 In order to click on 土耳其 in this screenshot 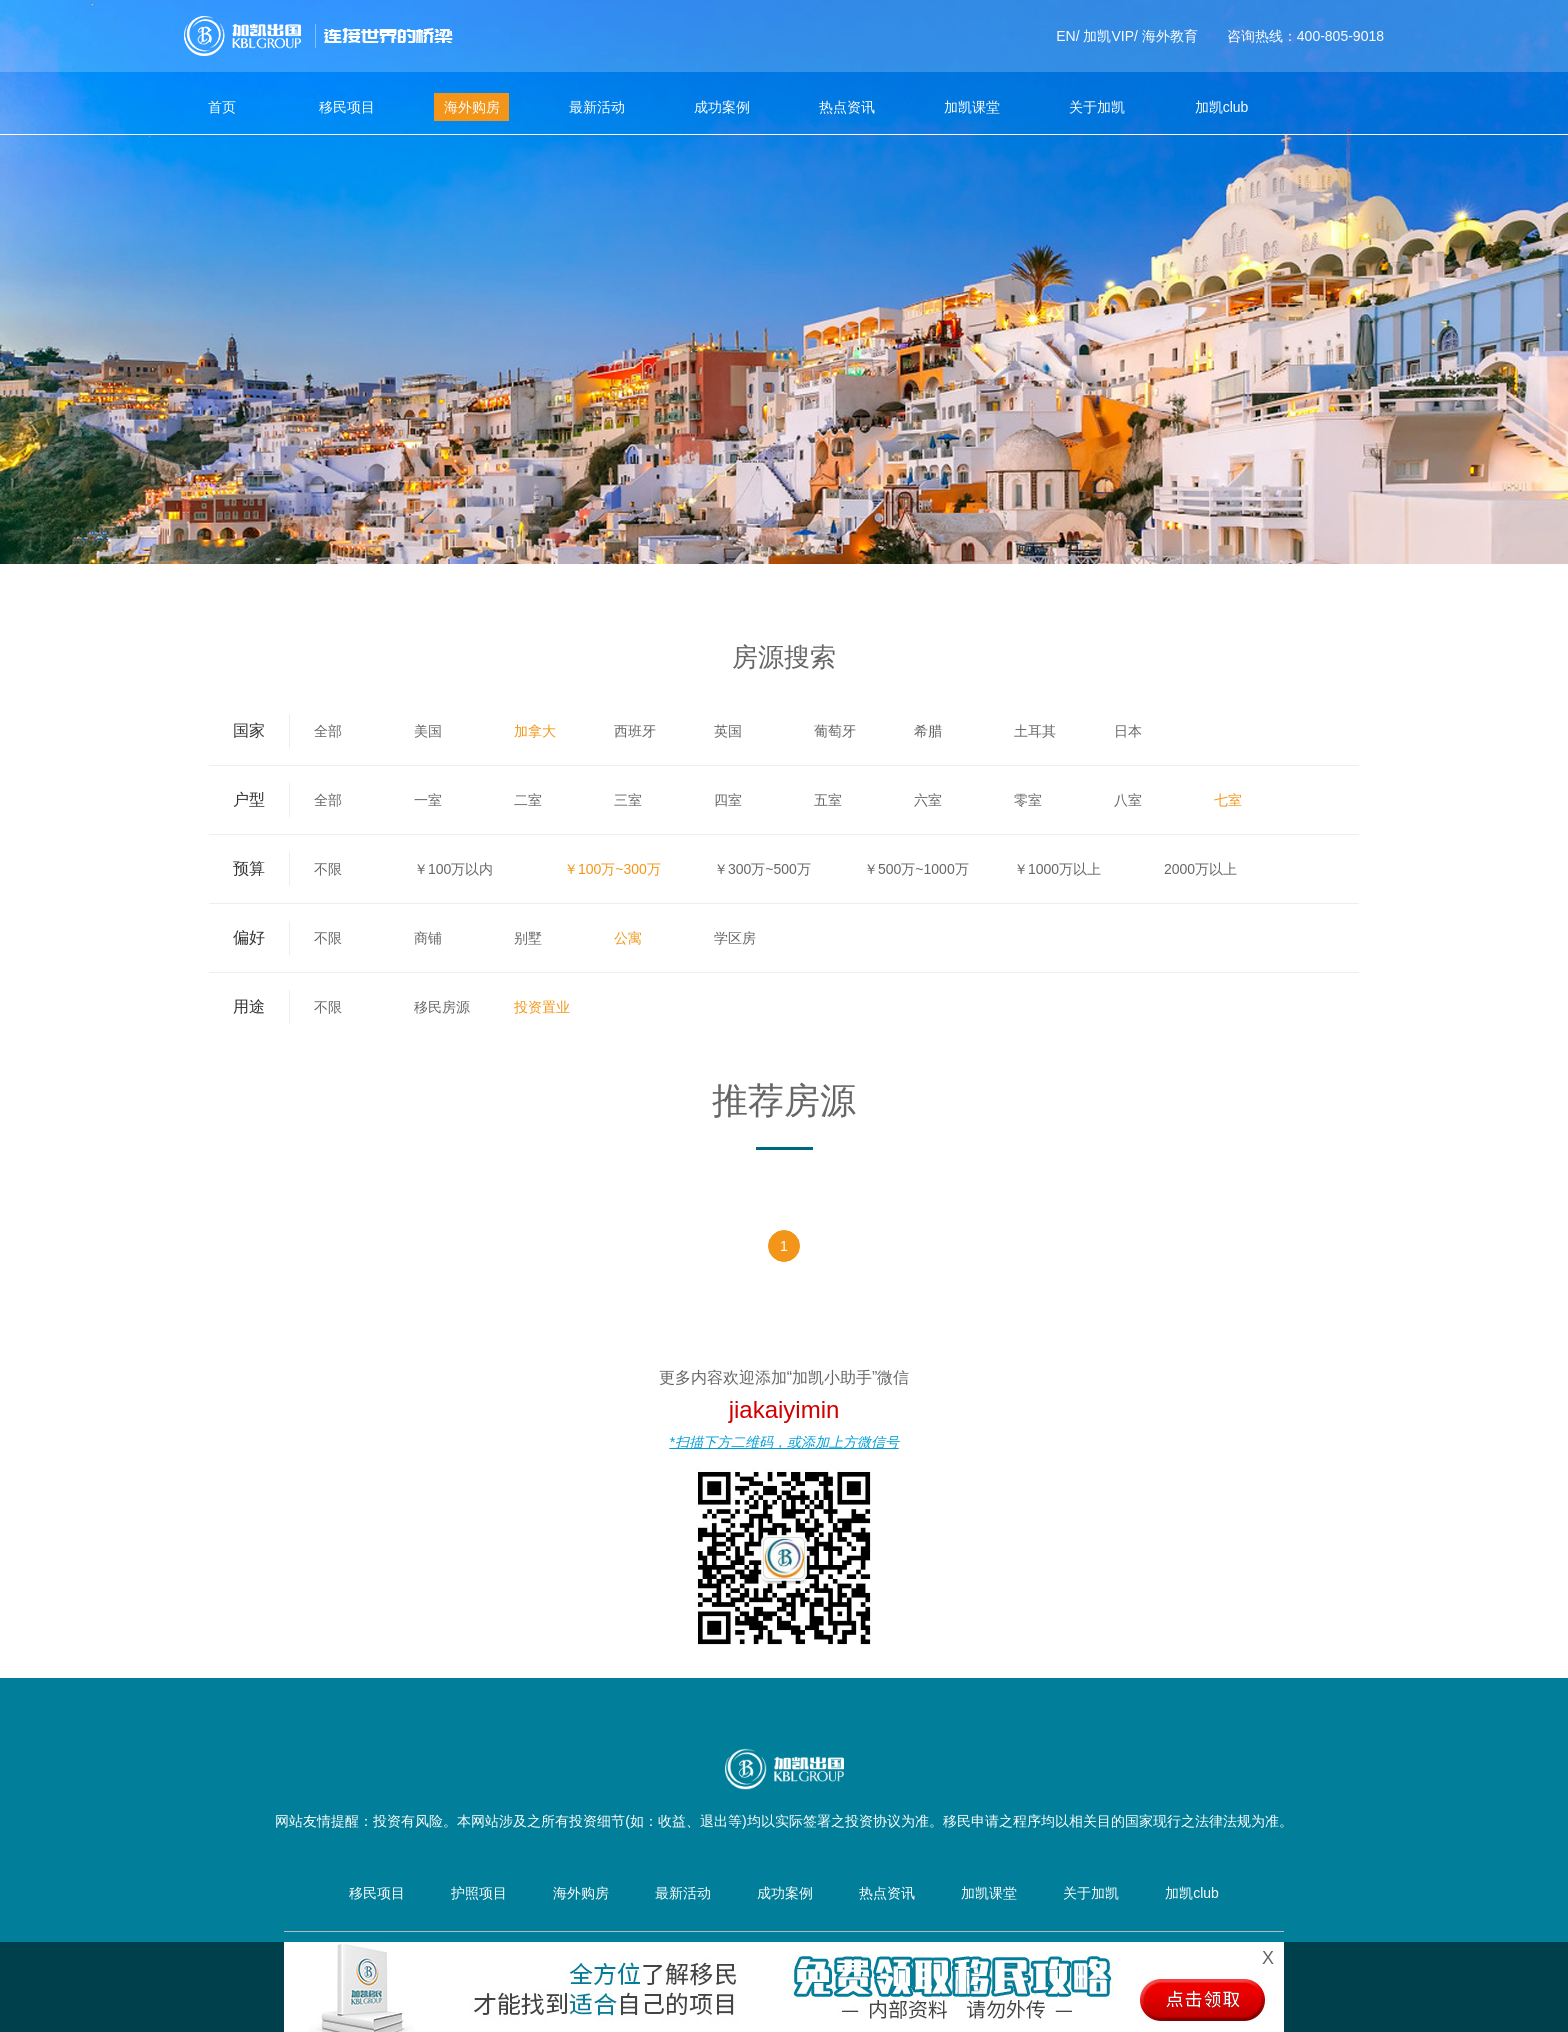, I will do `click(1035, 731)`.